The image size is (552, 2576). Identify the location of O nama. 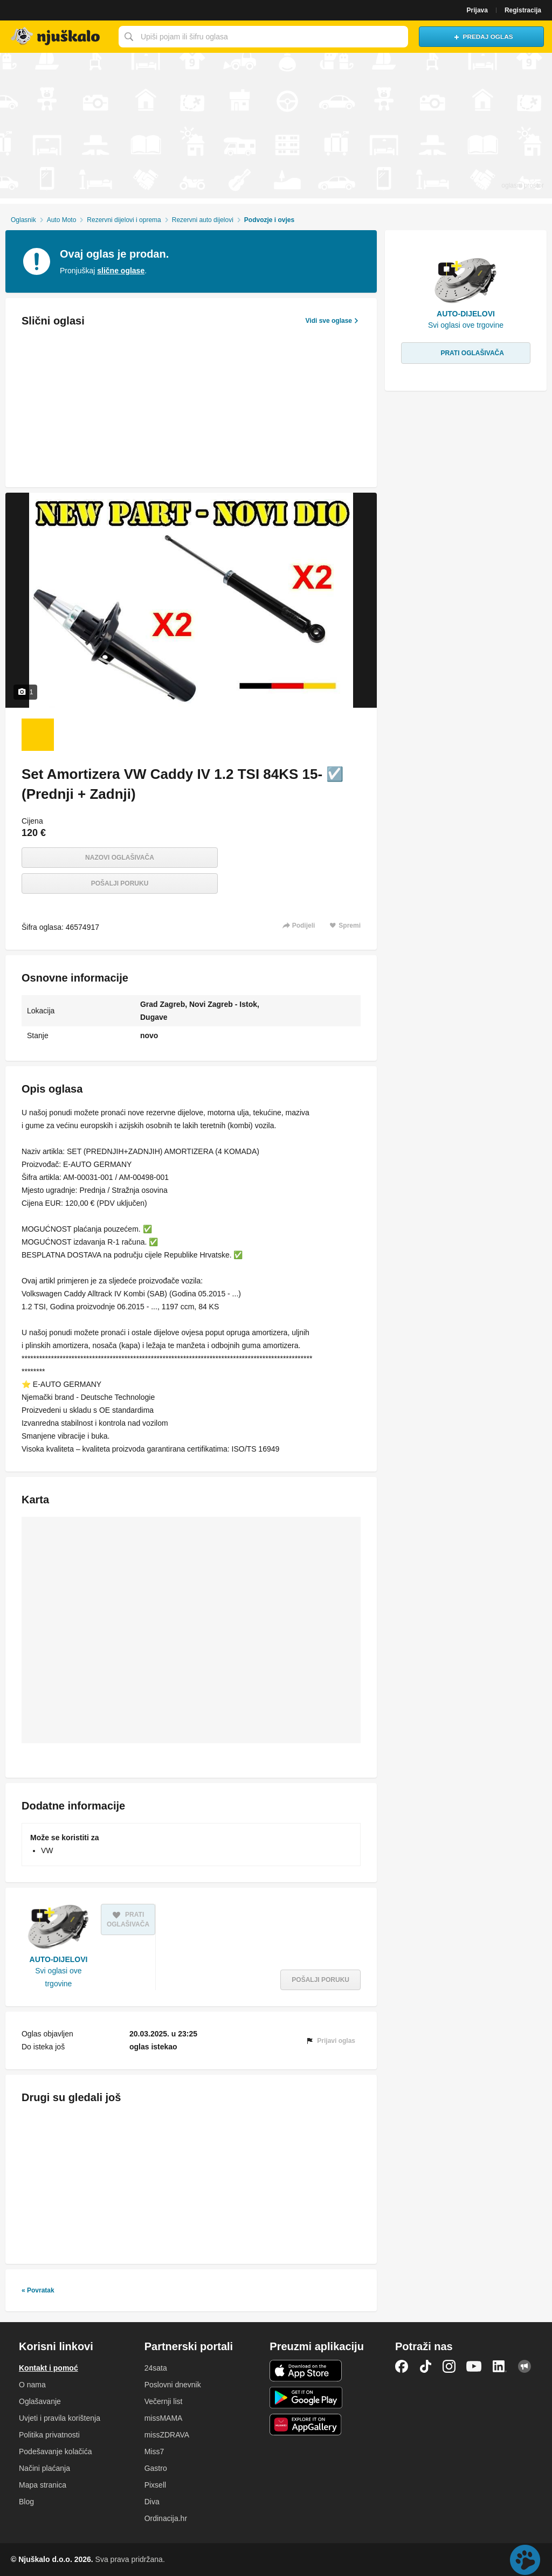
(32, 2384).